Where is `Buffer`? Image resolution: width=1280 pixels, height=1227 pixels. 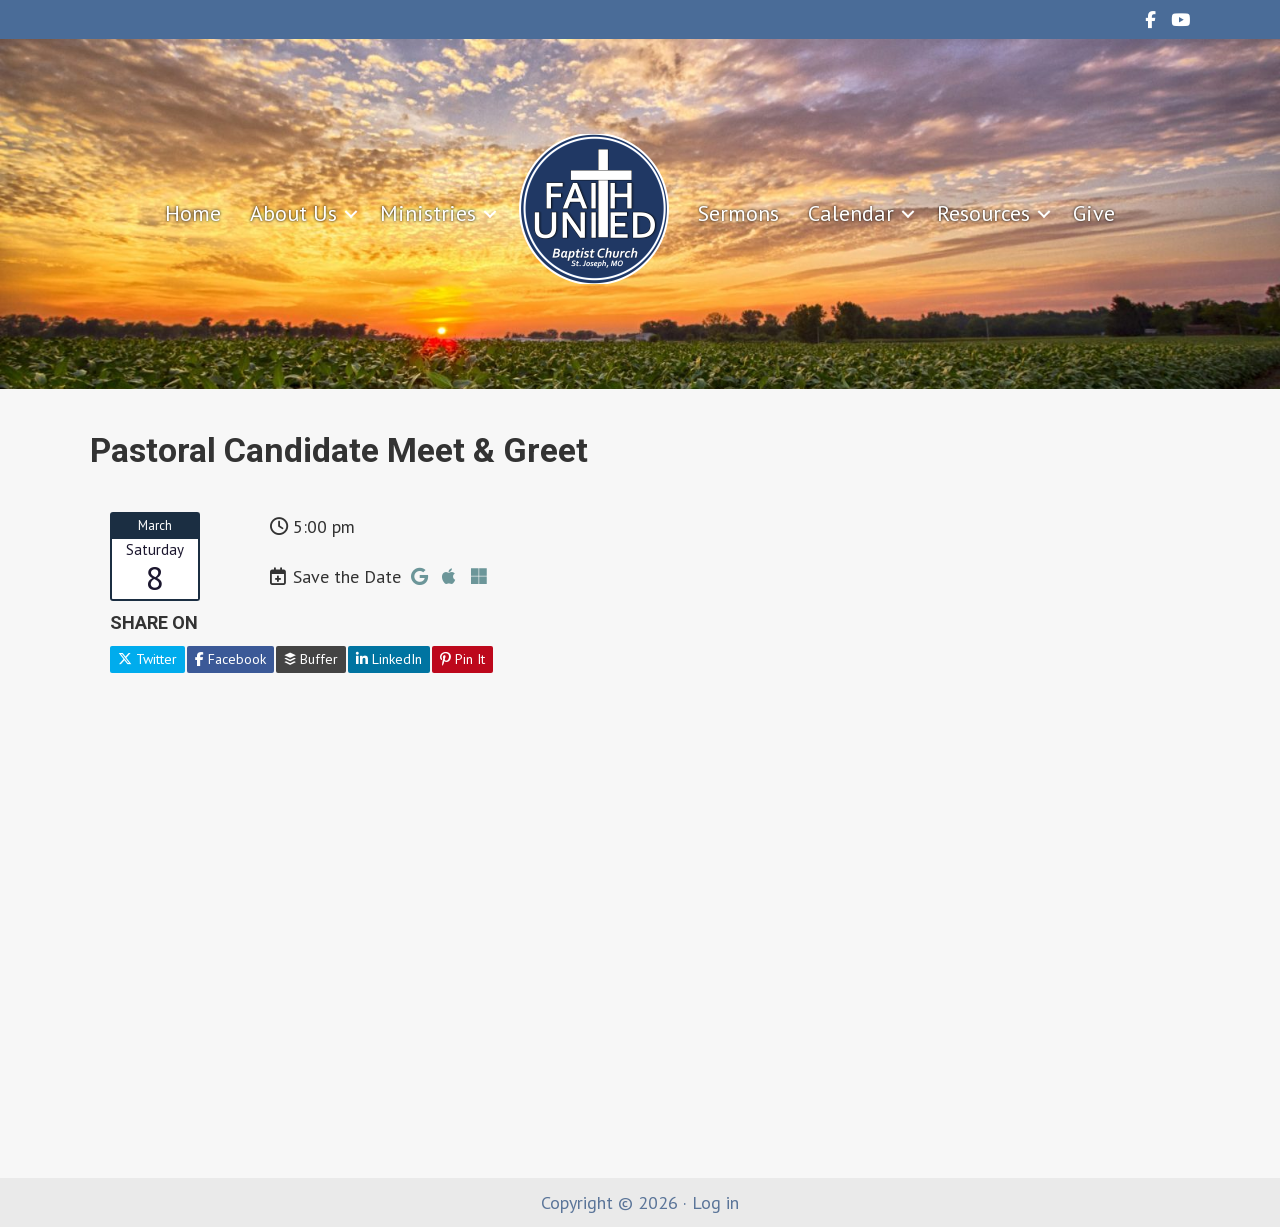
Buffer is located at coordinates (311, 659).